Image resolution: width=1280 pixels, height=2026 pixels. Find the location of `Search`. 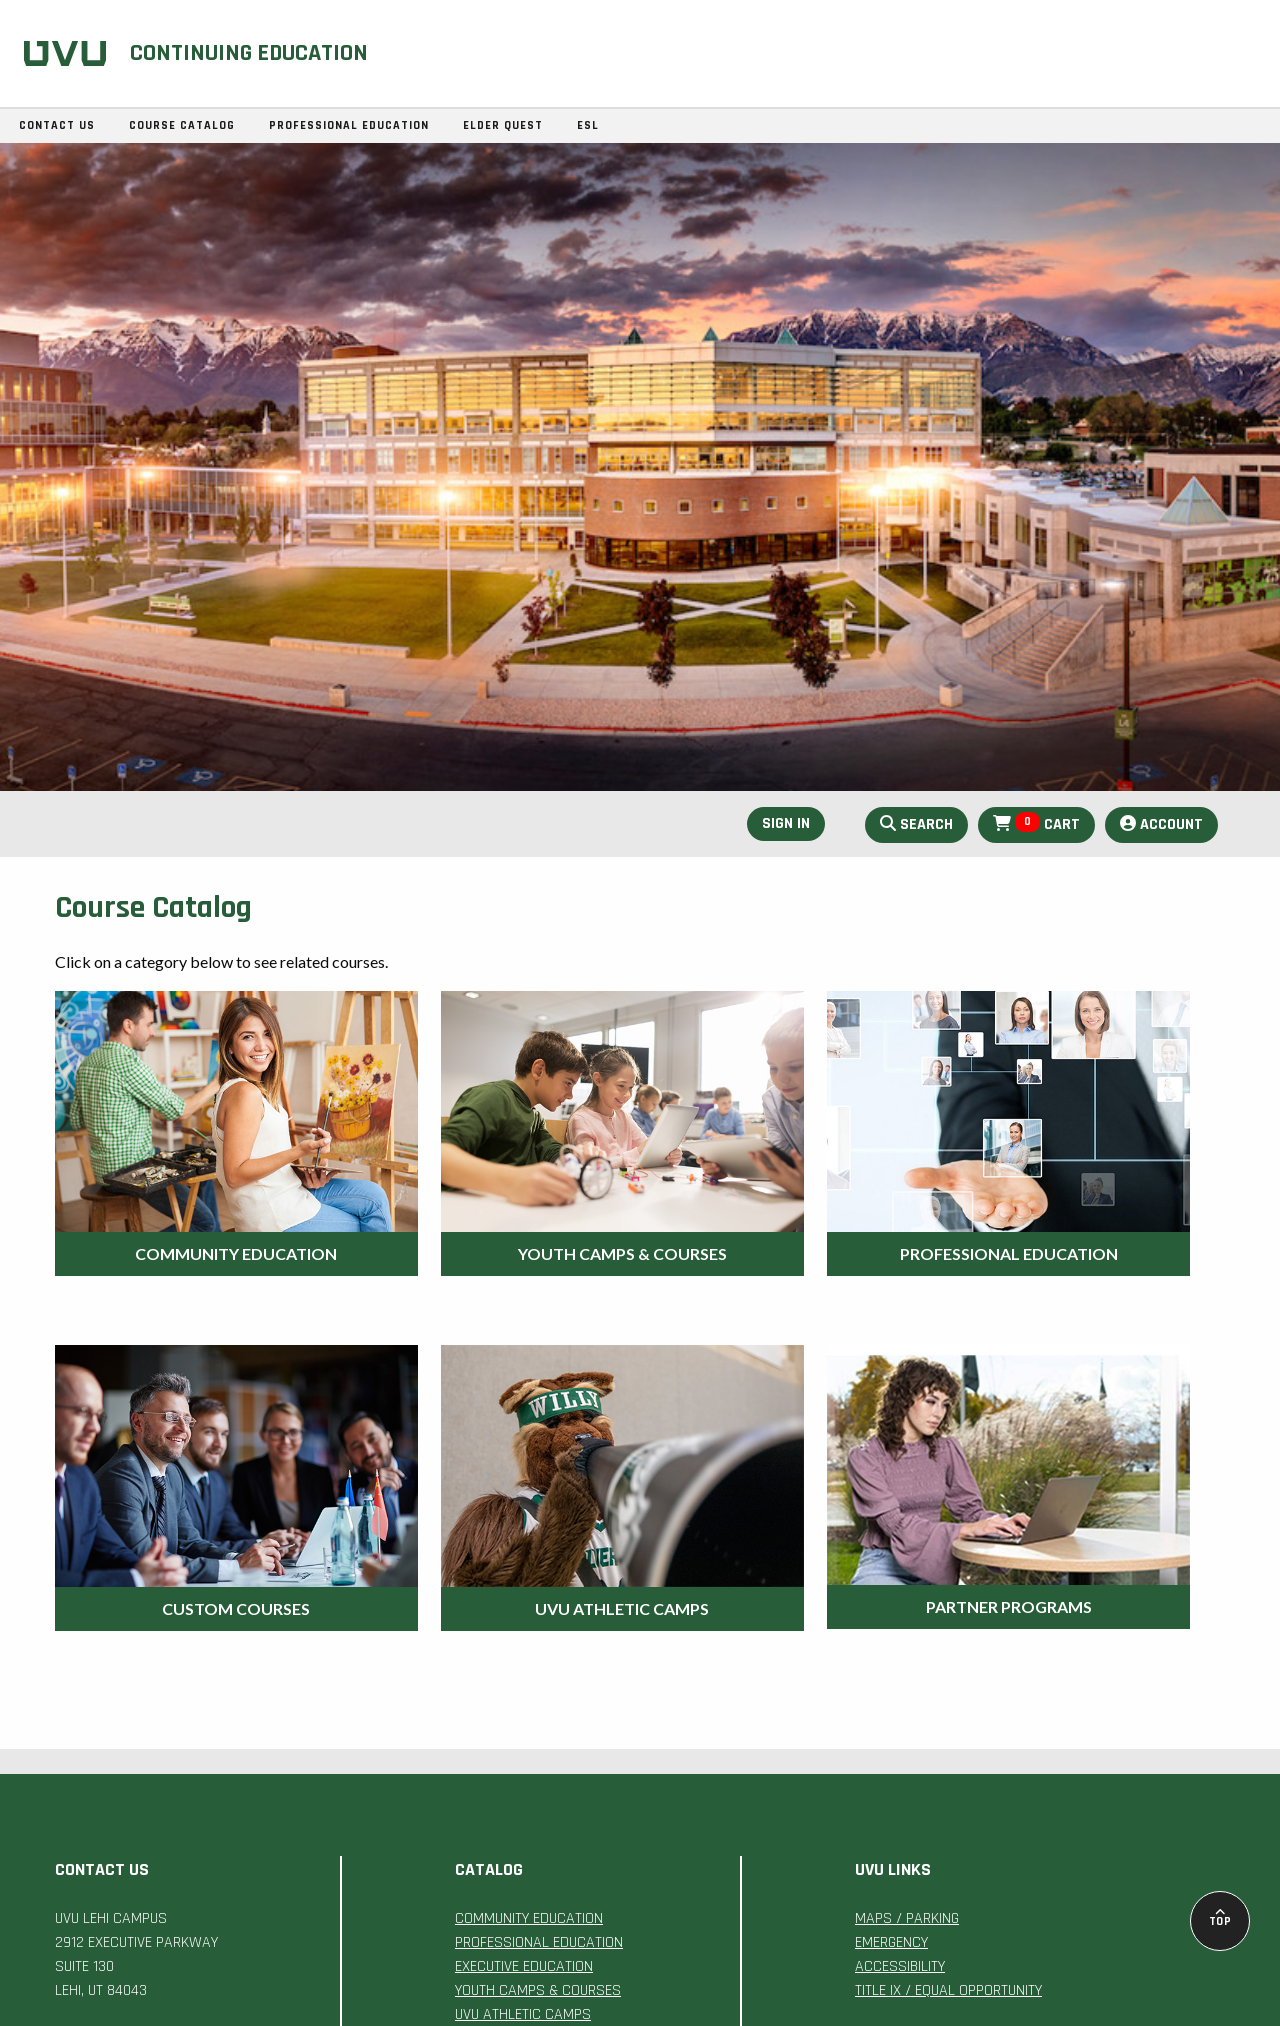

Search is located at coordinates (916, 824).